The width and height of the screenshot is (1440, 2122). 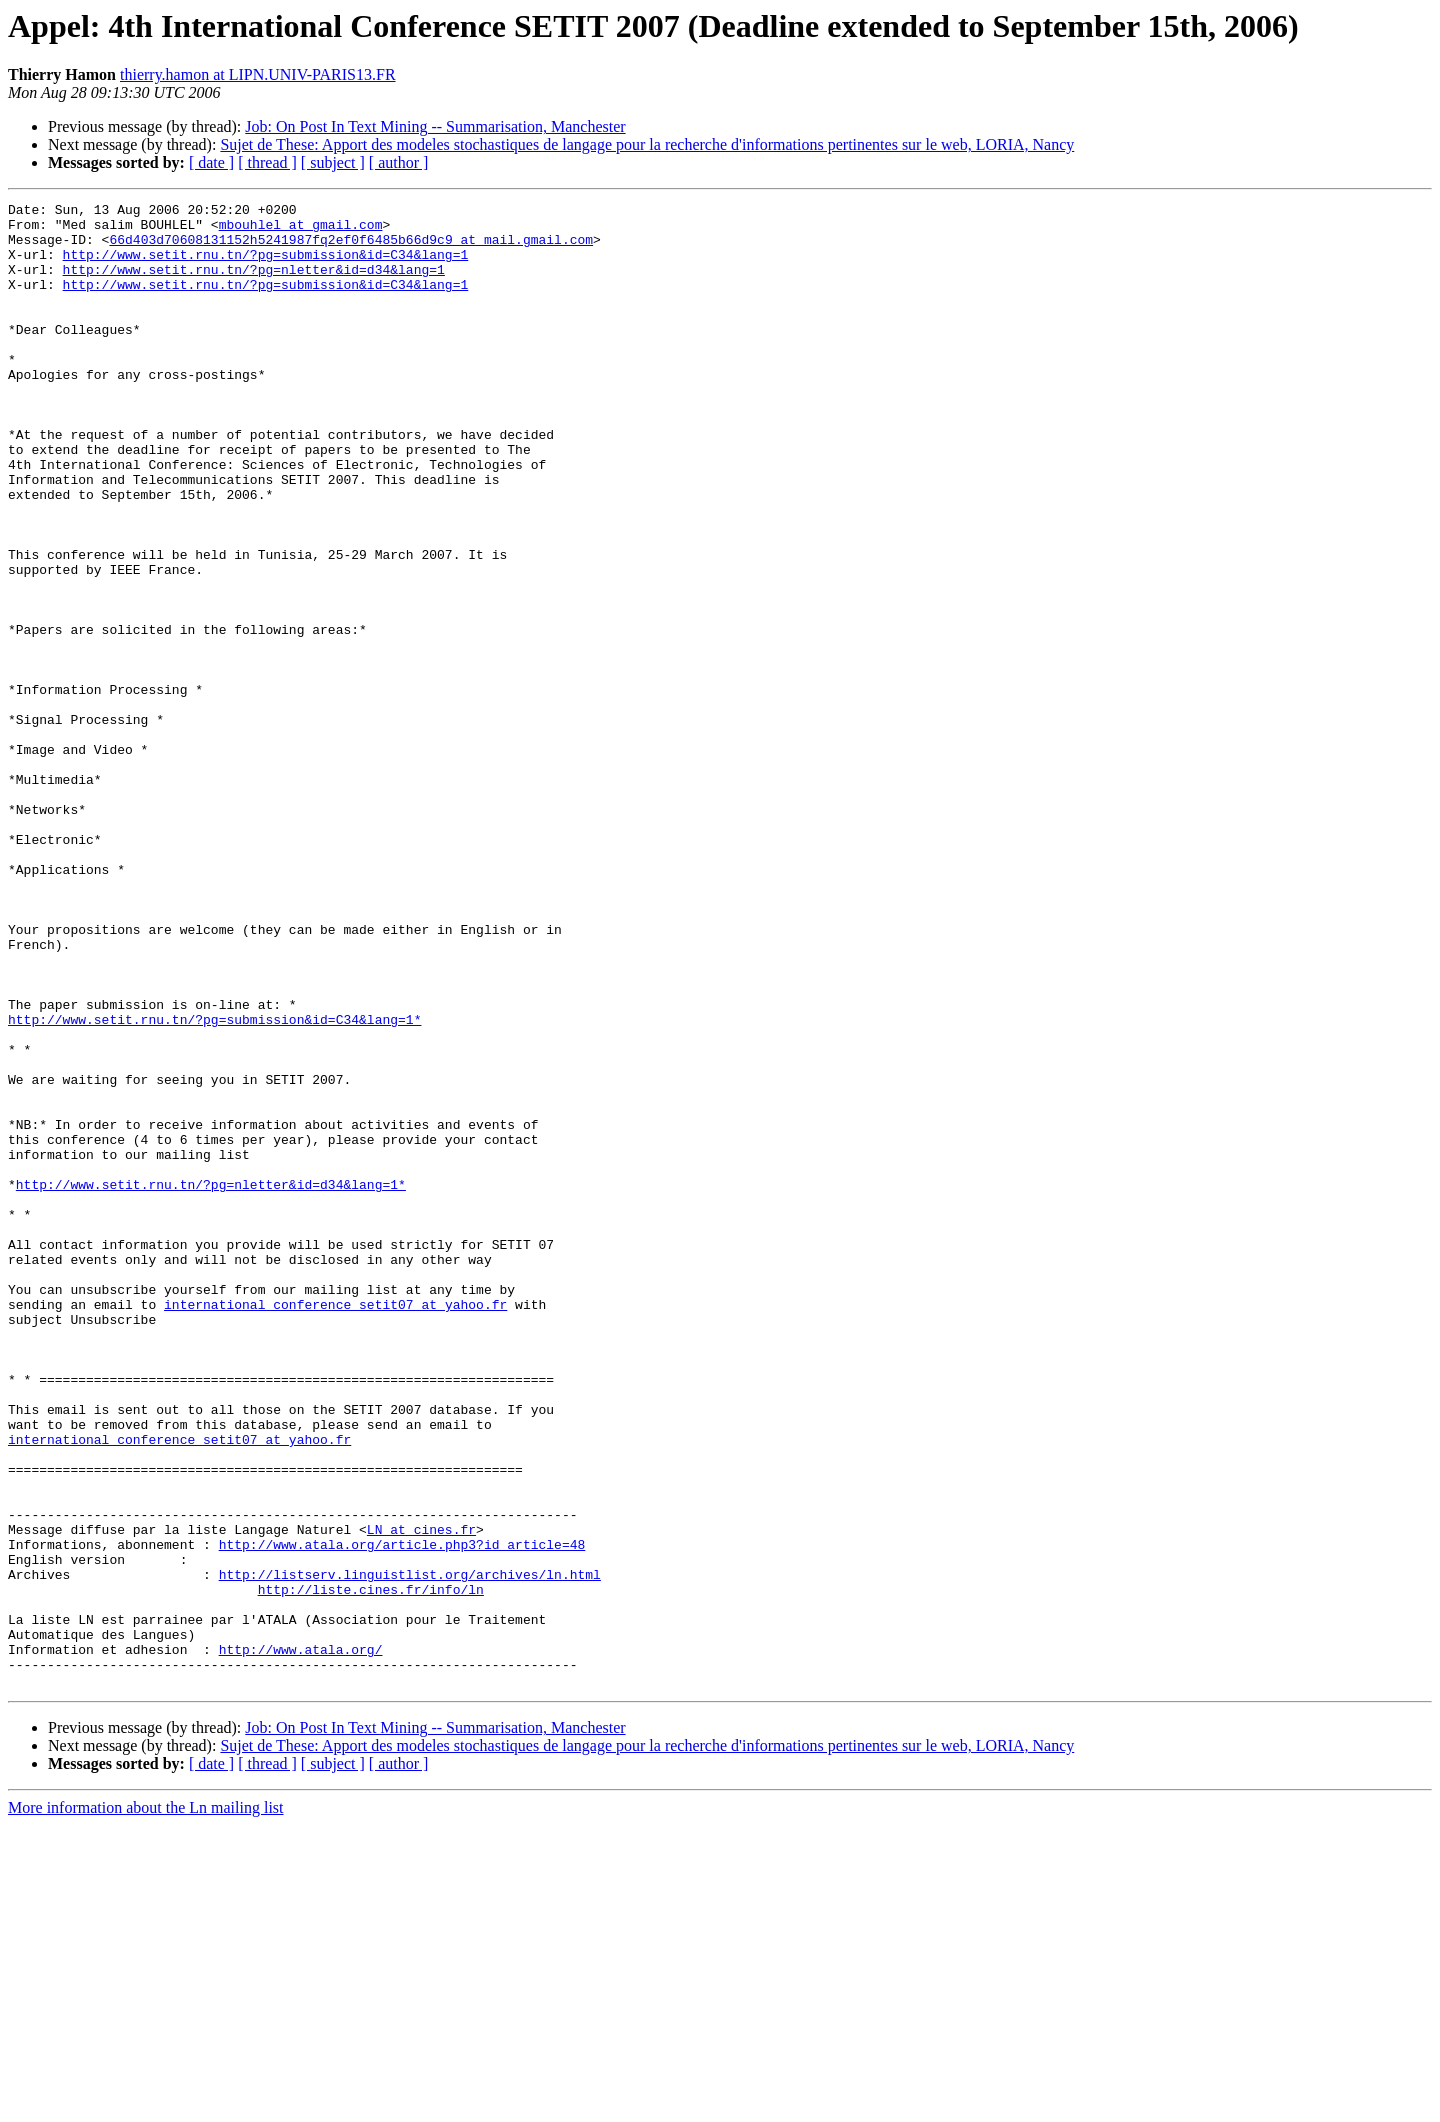 What do you see at coordinates (211, 1382) in the screenshot?
I see `http://www.setit.rnu.tn/?pg=nletter&id=d34&lang=1*` at bounding box center [211, 1382].